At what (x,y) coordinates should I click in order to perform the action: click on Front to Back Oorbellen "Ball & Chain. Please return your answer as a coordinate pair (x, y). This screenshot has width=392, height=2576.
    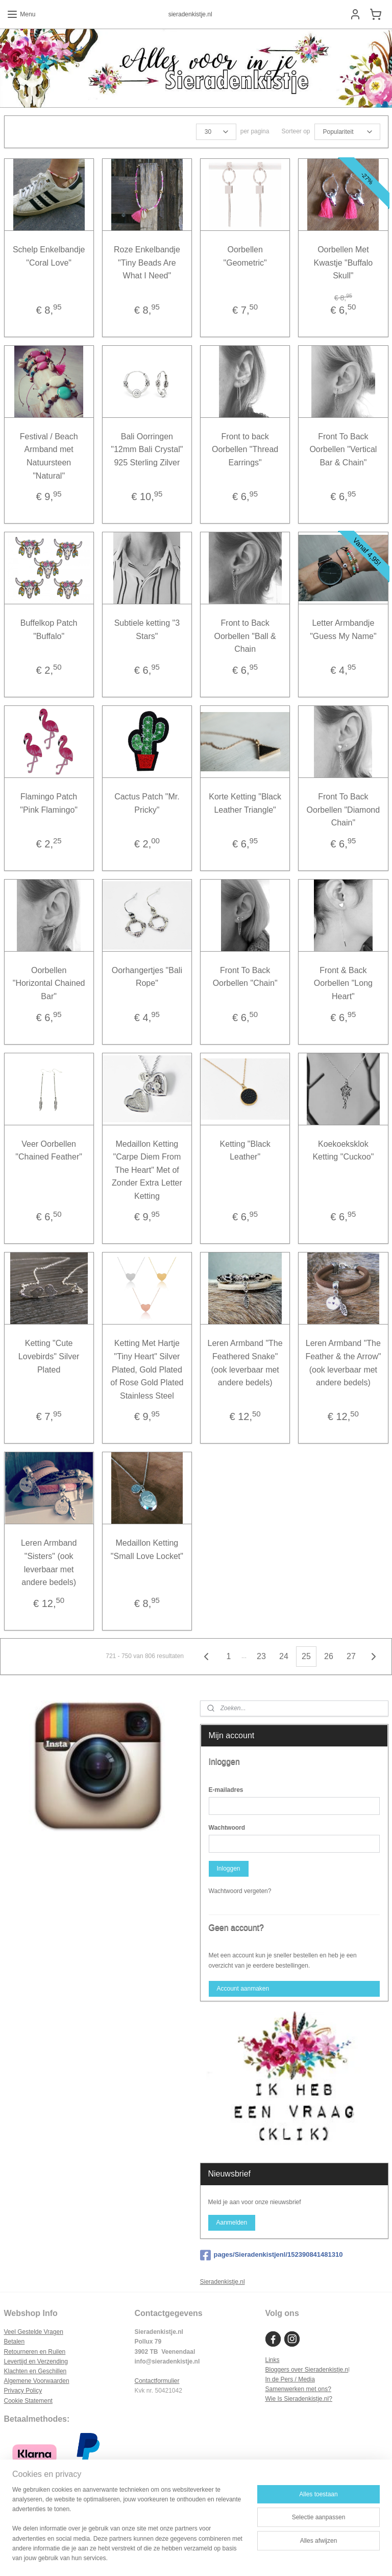
    Looking at the image, I should click on (245, 636).